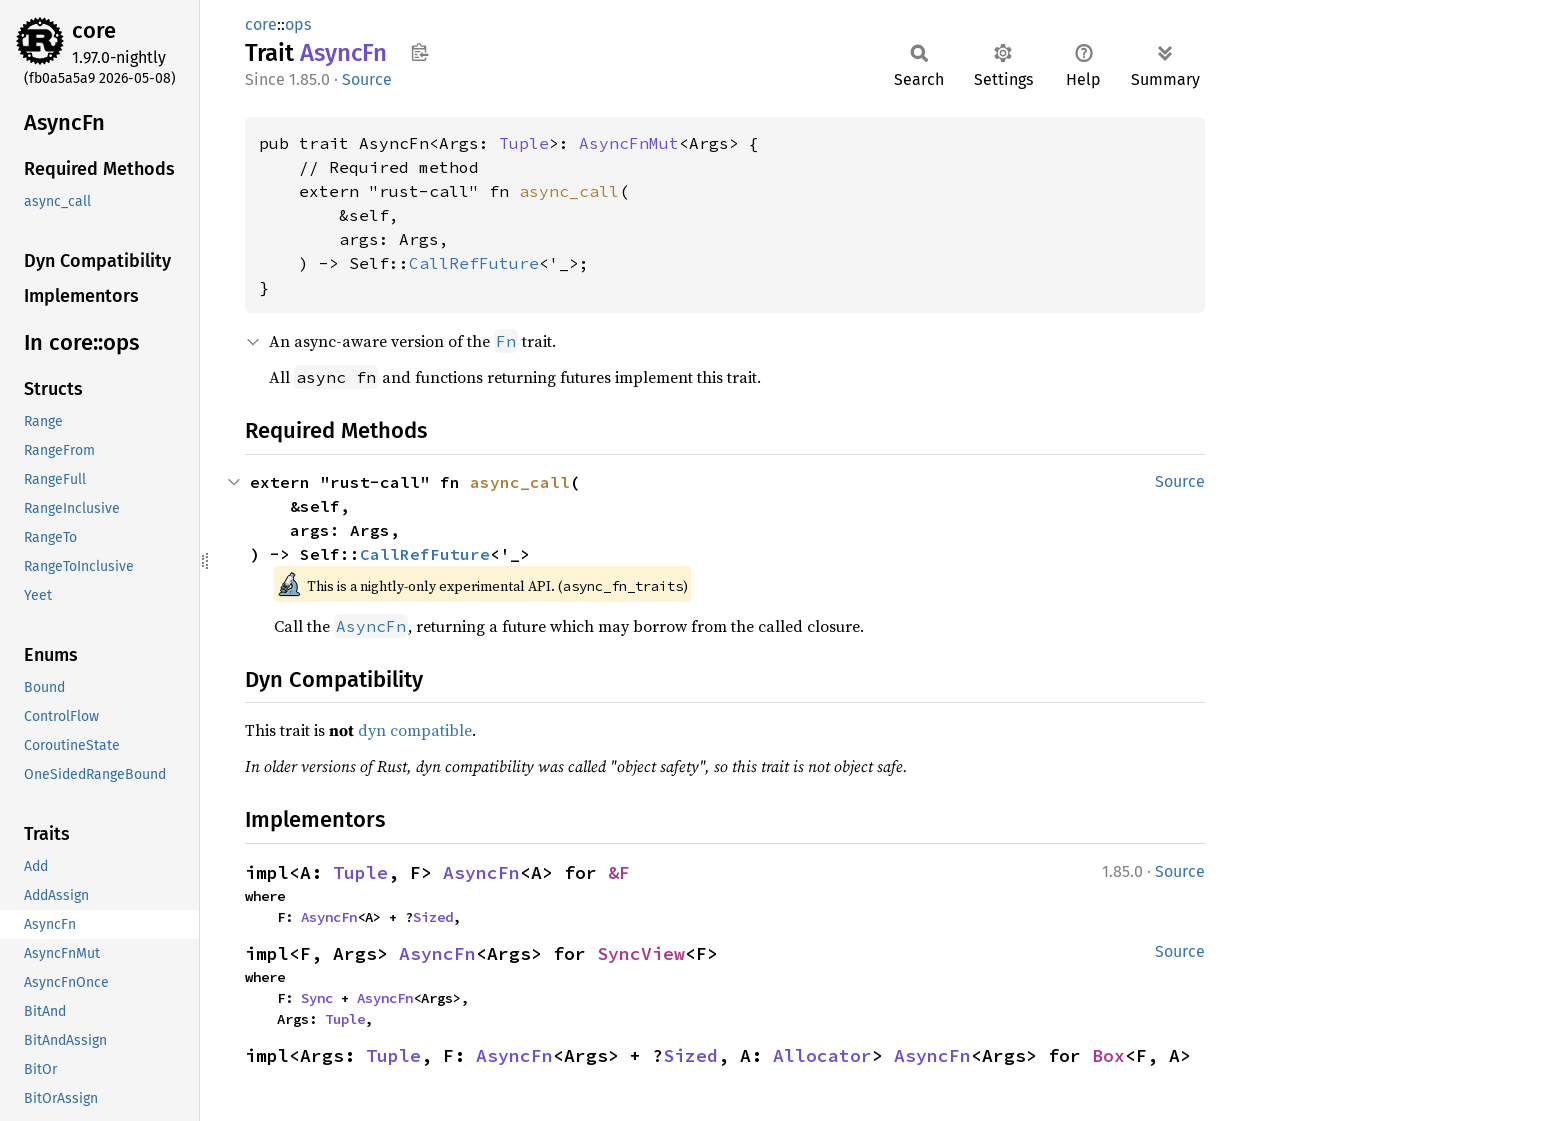 This screenshot has width=1568, height=1121. Describe the element at coordinates (367, 79) in the screenshot. I see `Source` at that location.